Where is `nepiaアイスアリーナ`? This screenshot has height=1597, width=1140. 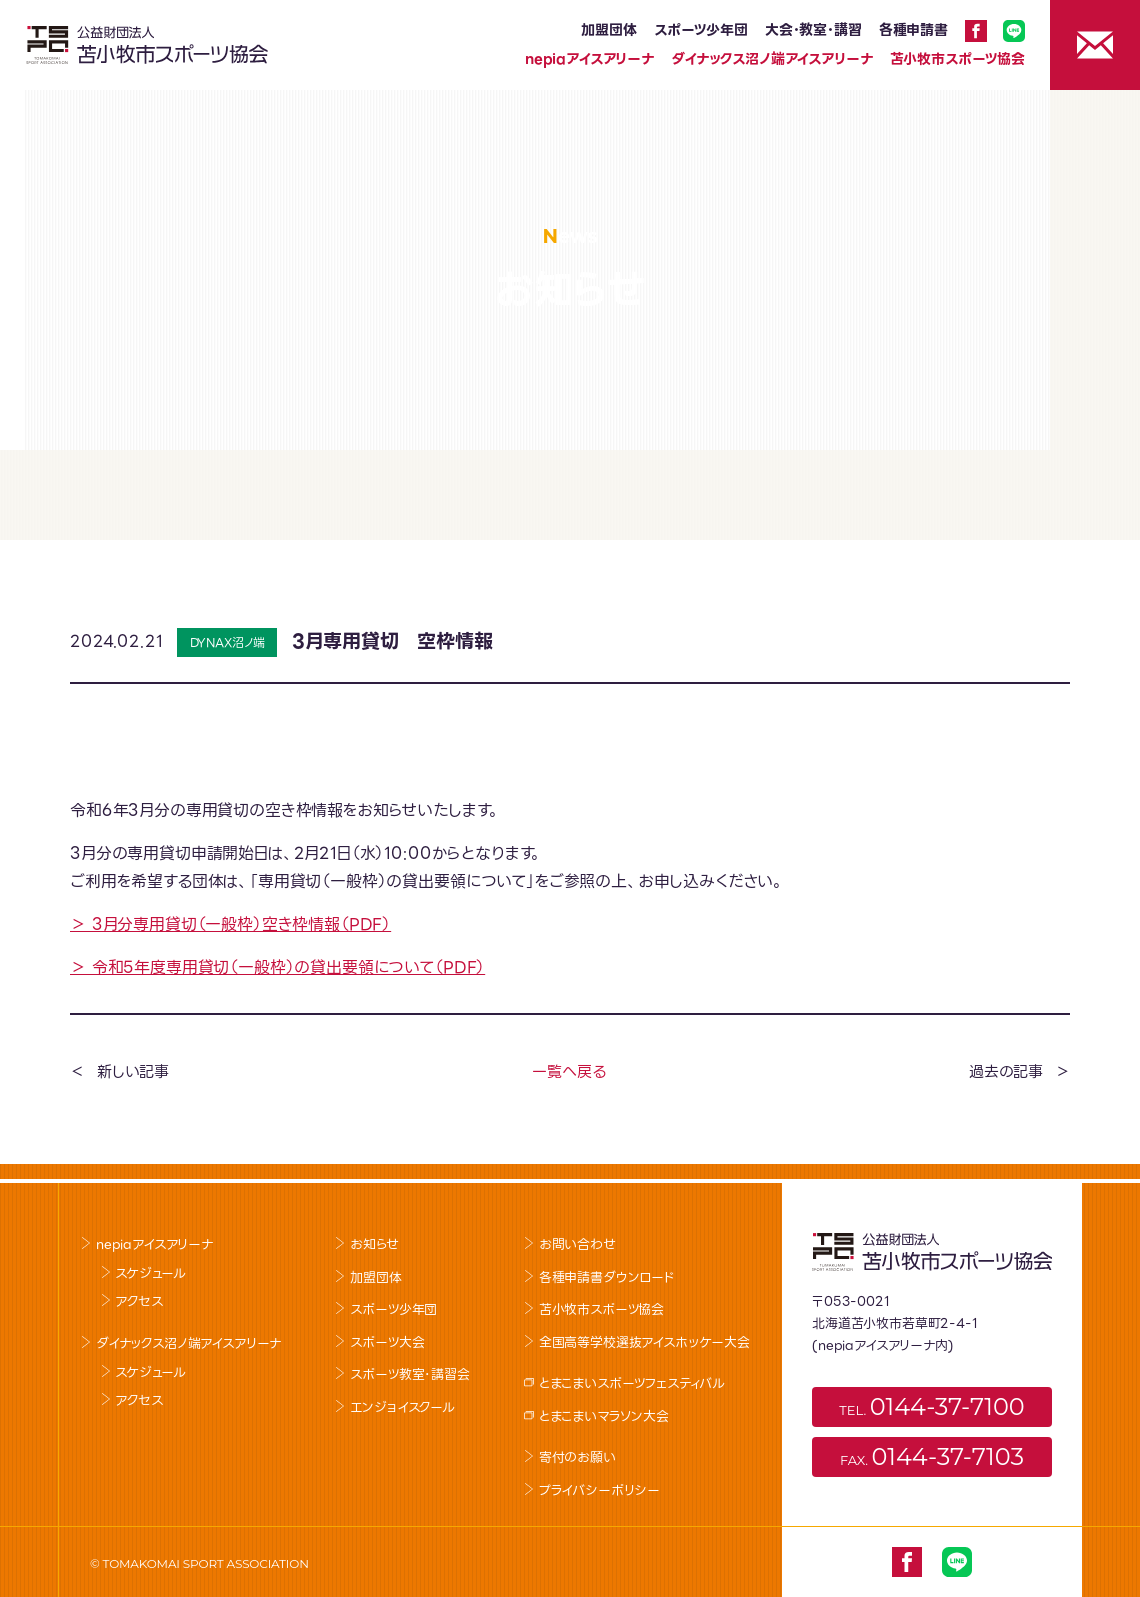 nepiaアイスアリーナ is located at coordinates (589, 59).